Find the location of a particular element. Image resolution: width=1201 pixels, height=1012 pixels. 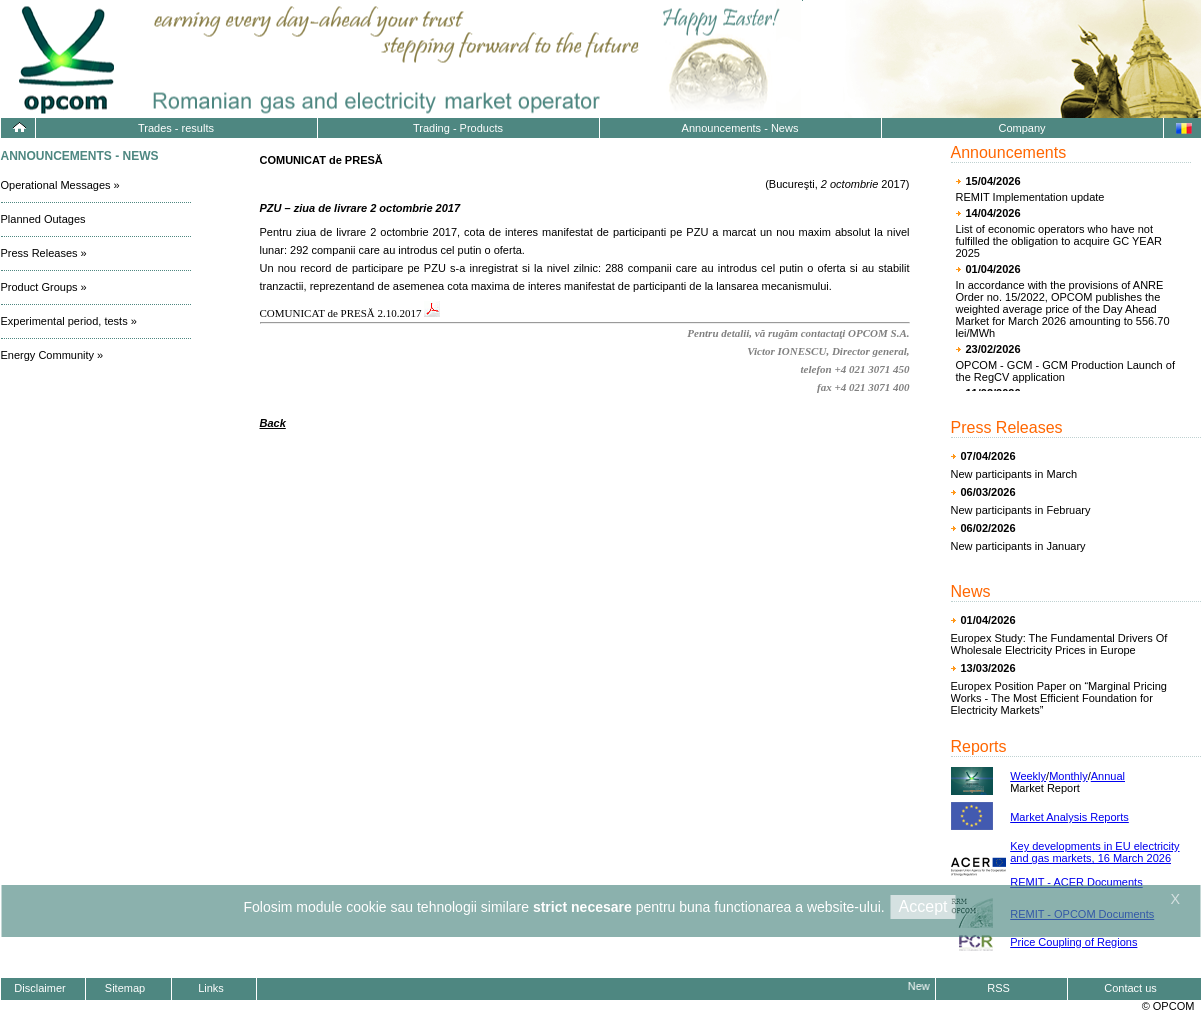

Sitemap is located at coordinates (125, 988).